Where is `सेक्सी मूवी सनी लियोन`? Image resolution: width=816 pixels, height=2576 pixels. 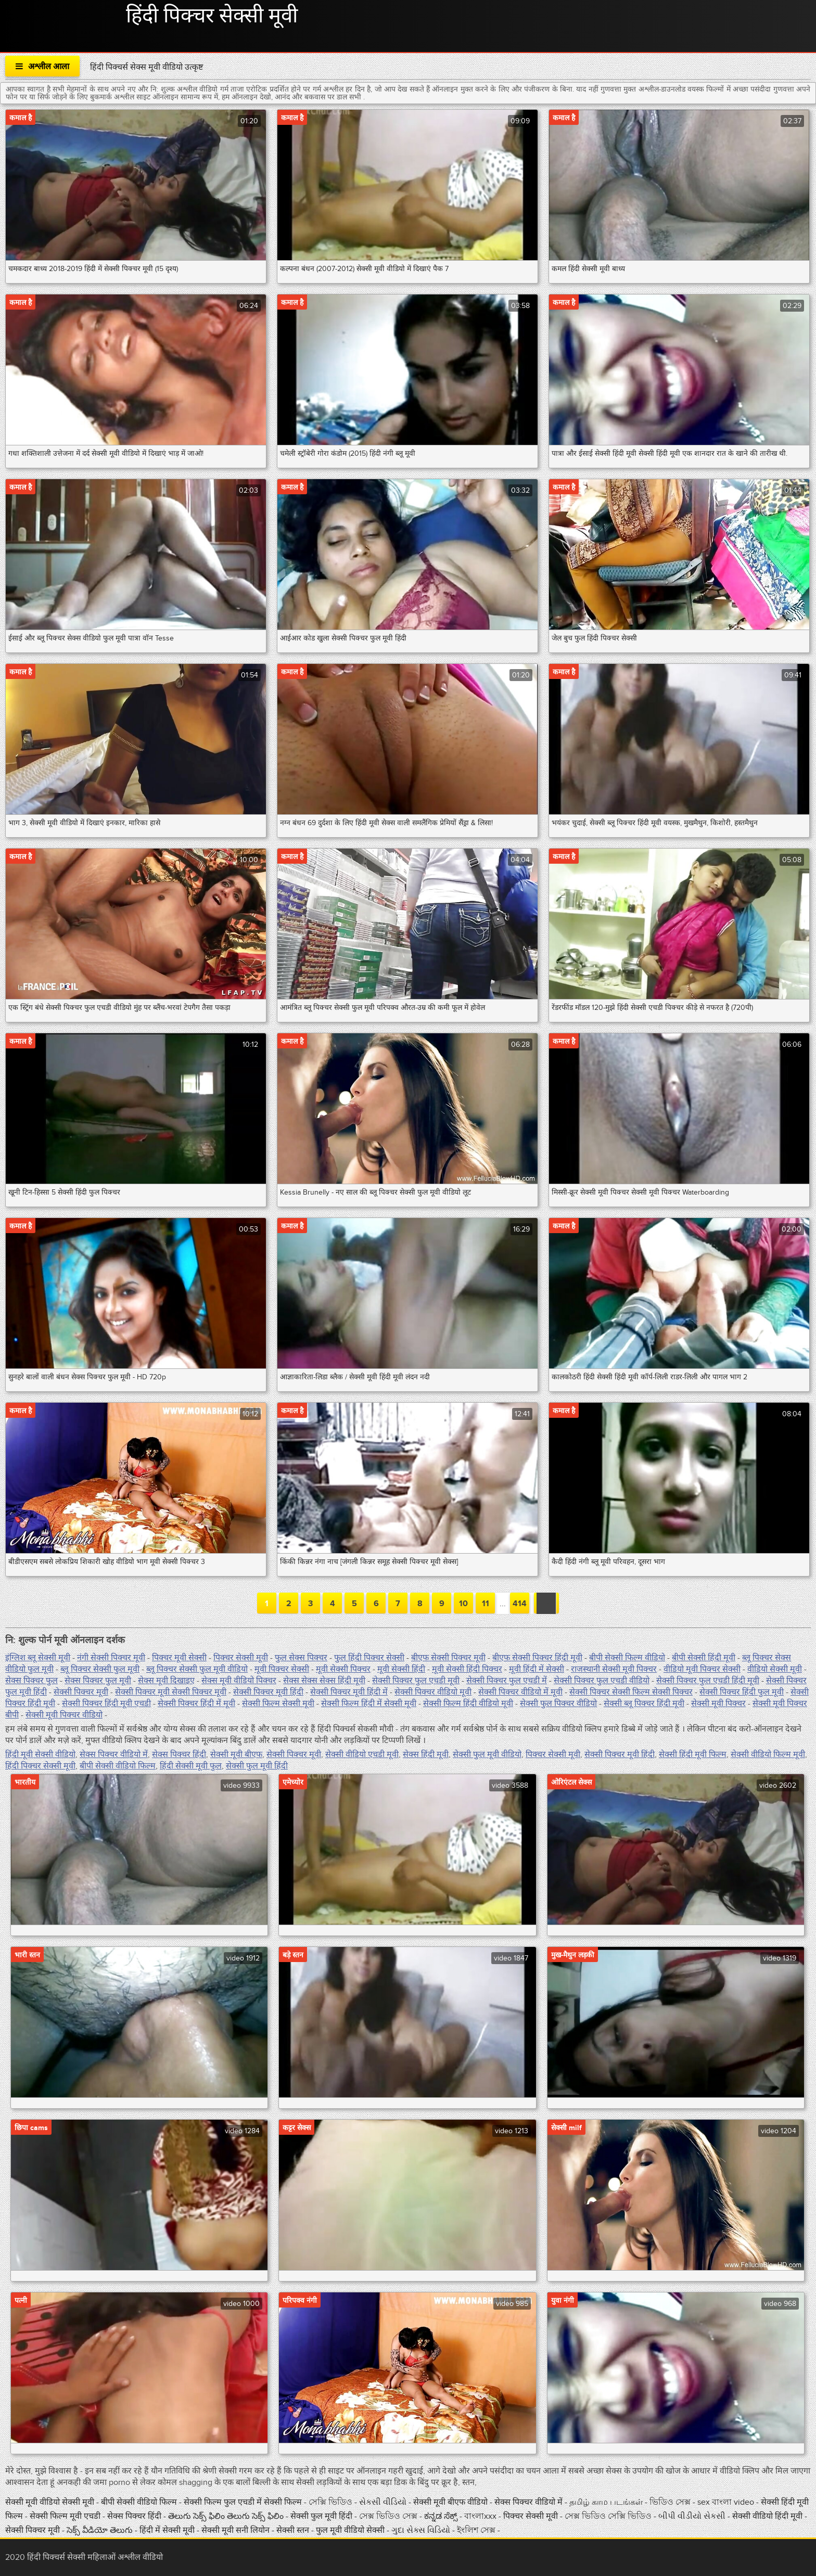
सेक्सी मूवी सनी लियोन is located at coordinates (235, 2530).